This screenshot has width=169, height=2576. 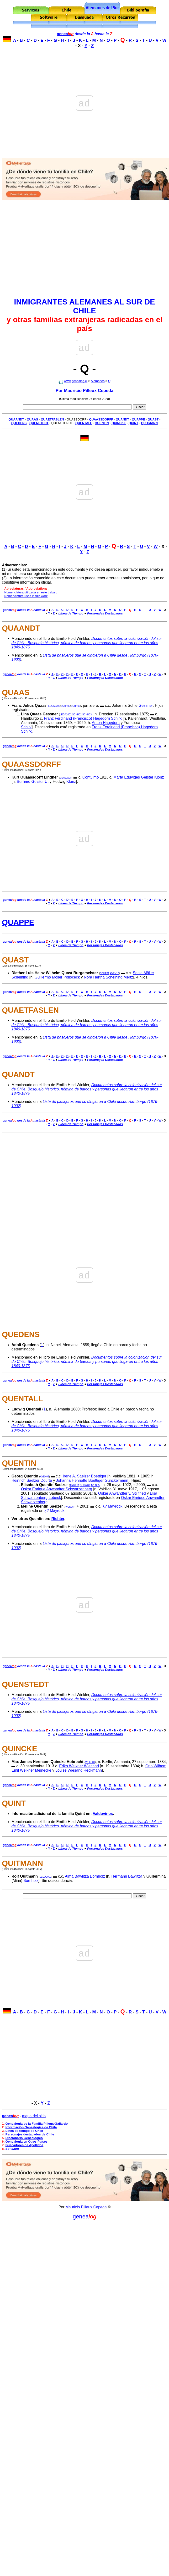 I want to click on Mauricio Pilleux Cepeda, so click(x=86, y=2207).